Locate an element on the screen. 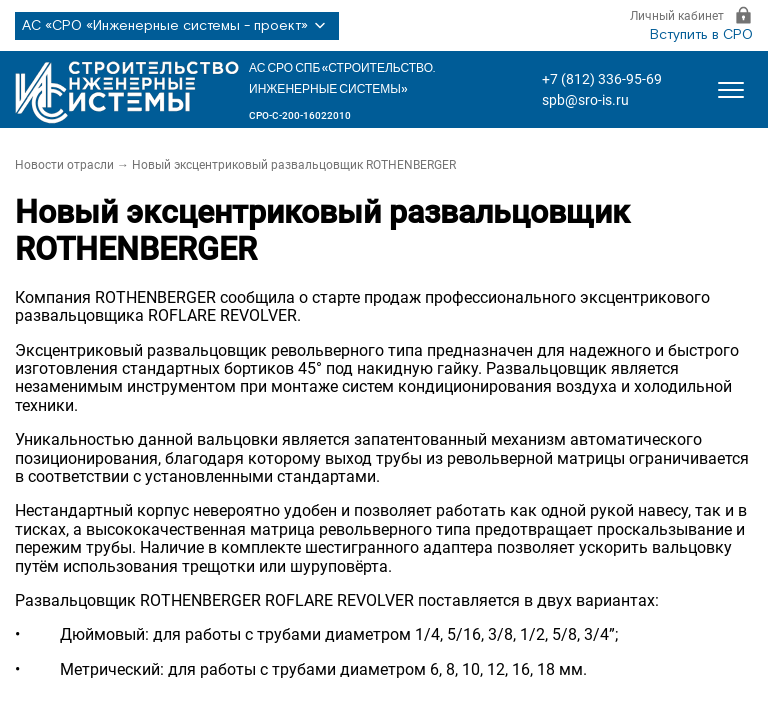 The image size is (768, 727). Вступить в СРО is located at coordinates (701, 35).